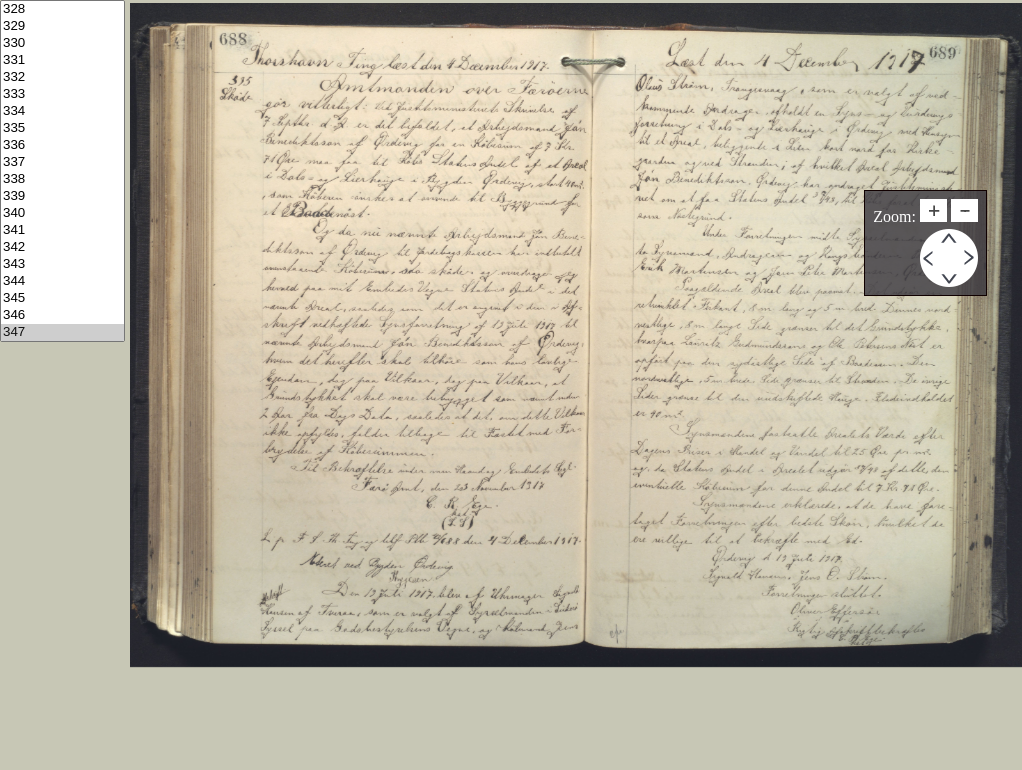 This screenshot has width=1022, height=770. I want to click on 334, so click(62, 111).